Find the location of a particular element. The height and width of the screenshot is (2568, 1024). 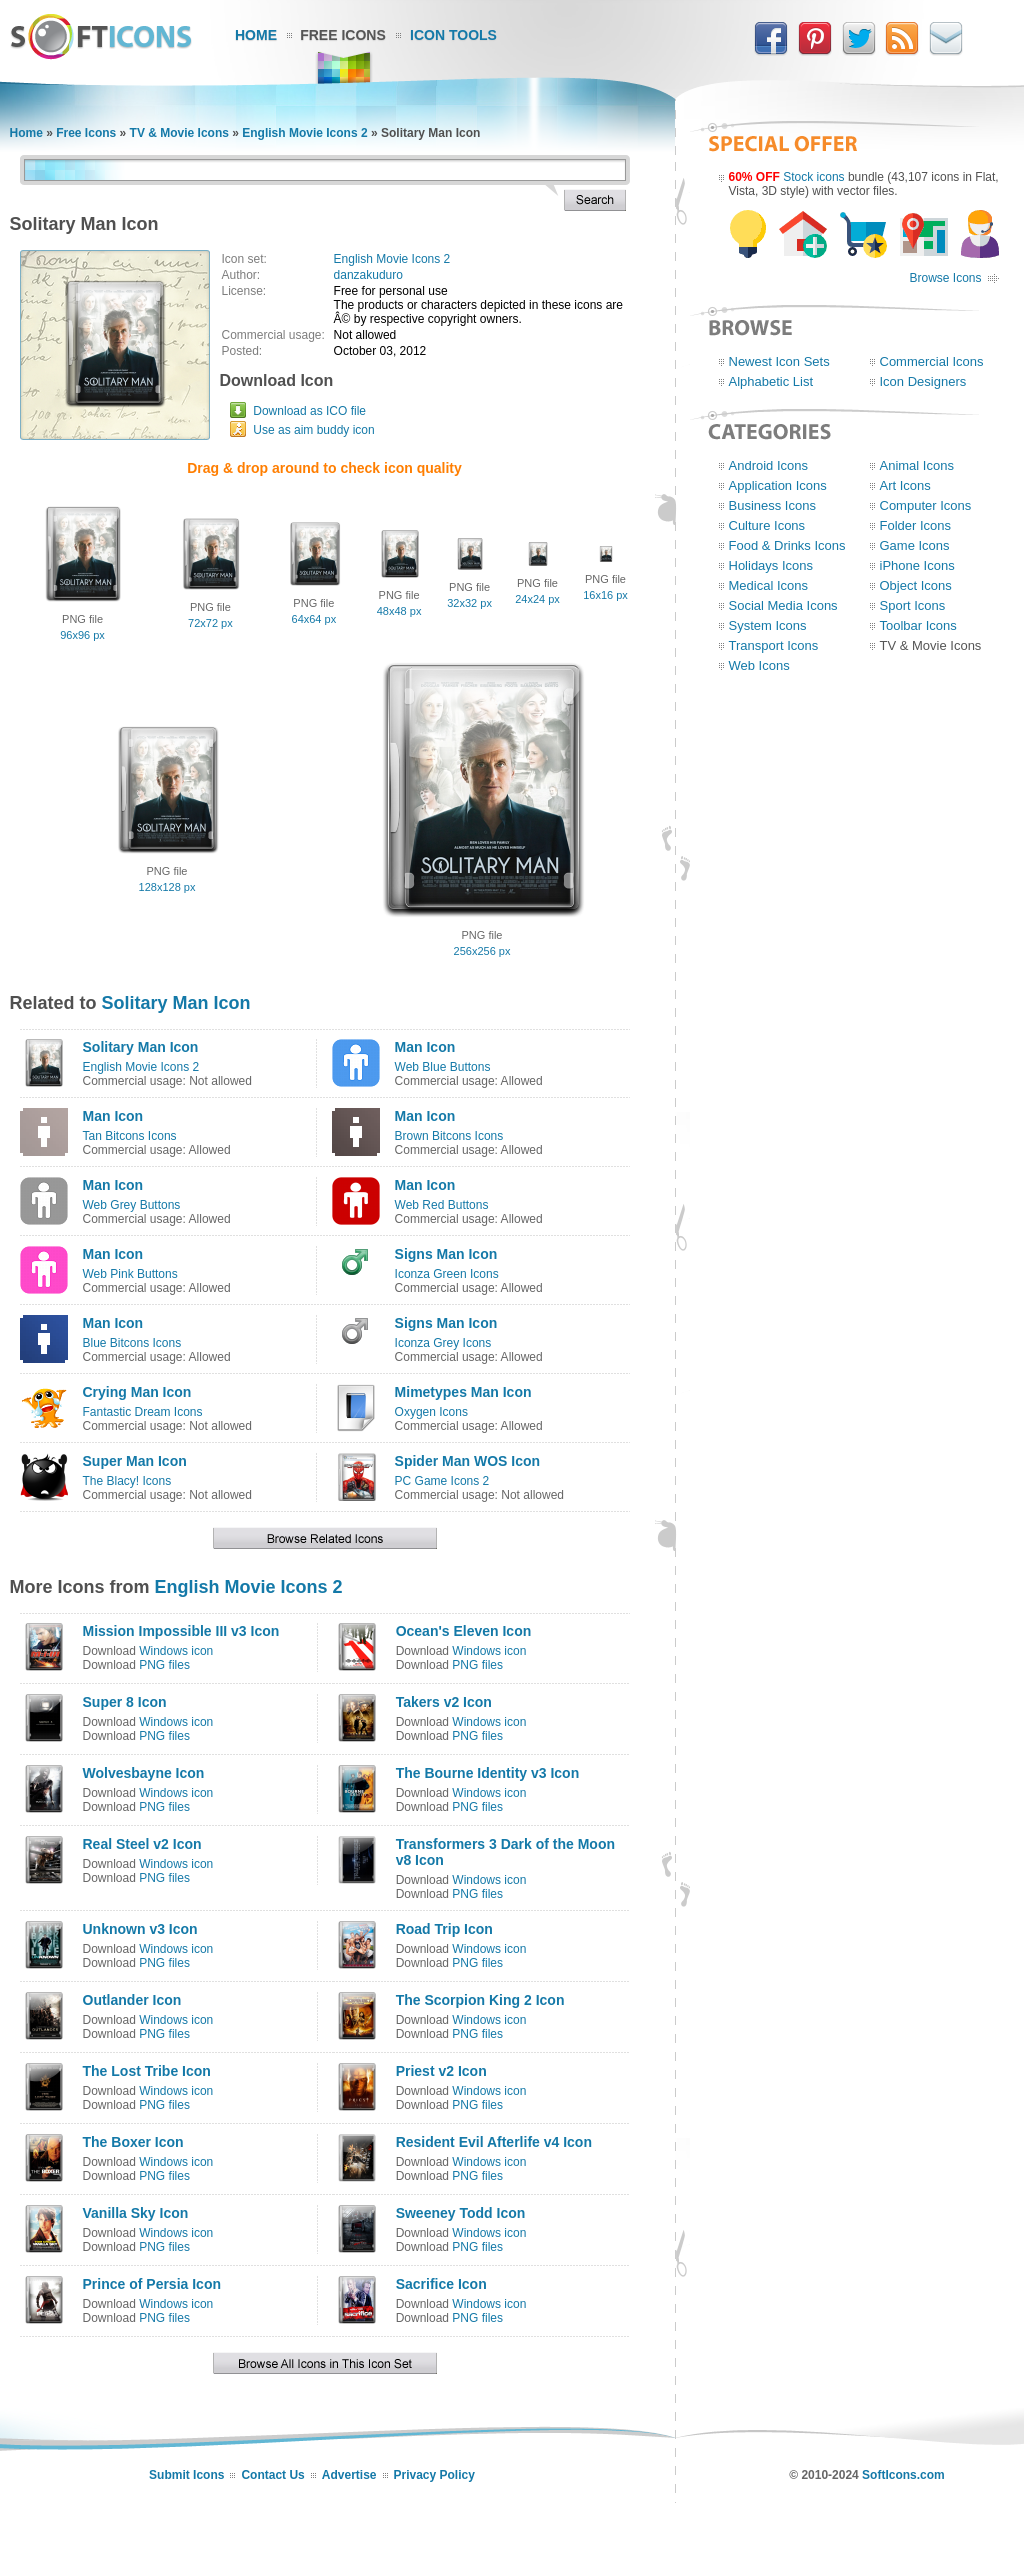

Newest Icon Sets is located at coordinates (779, 361).